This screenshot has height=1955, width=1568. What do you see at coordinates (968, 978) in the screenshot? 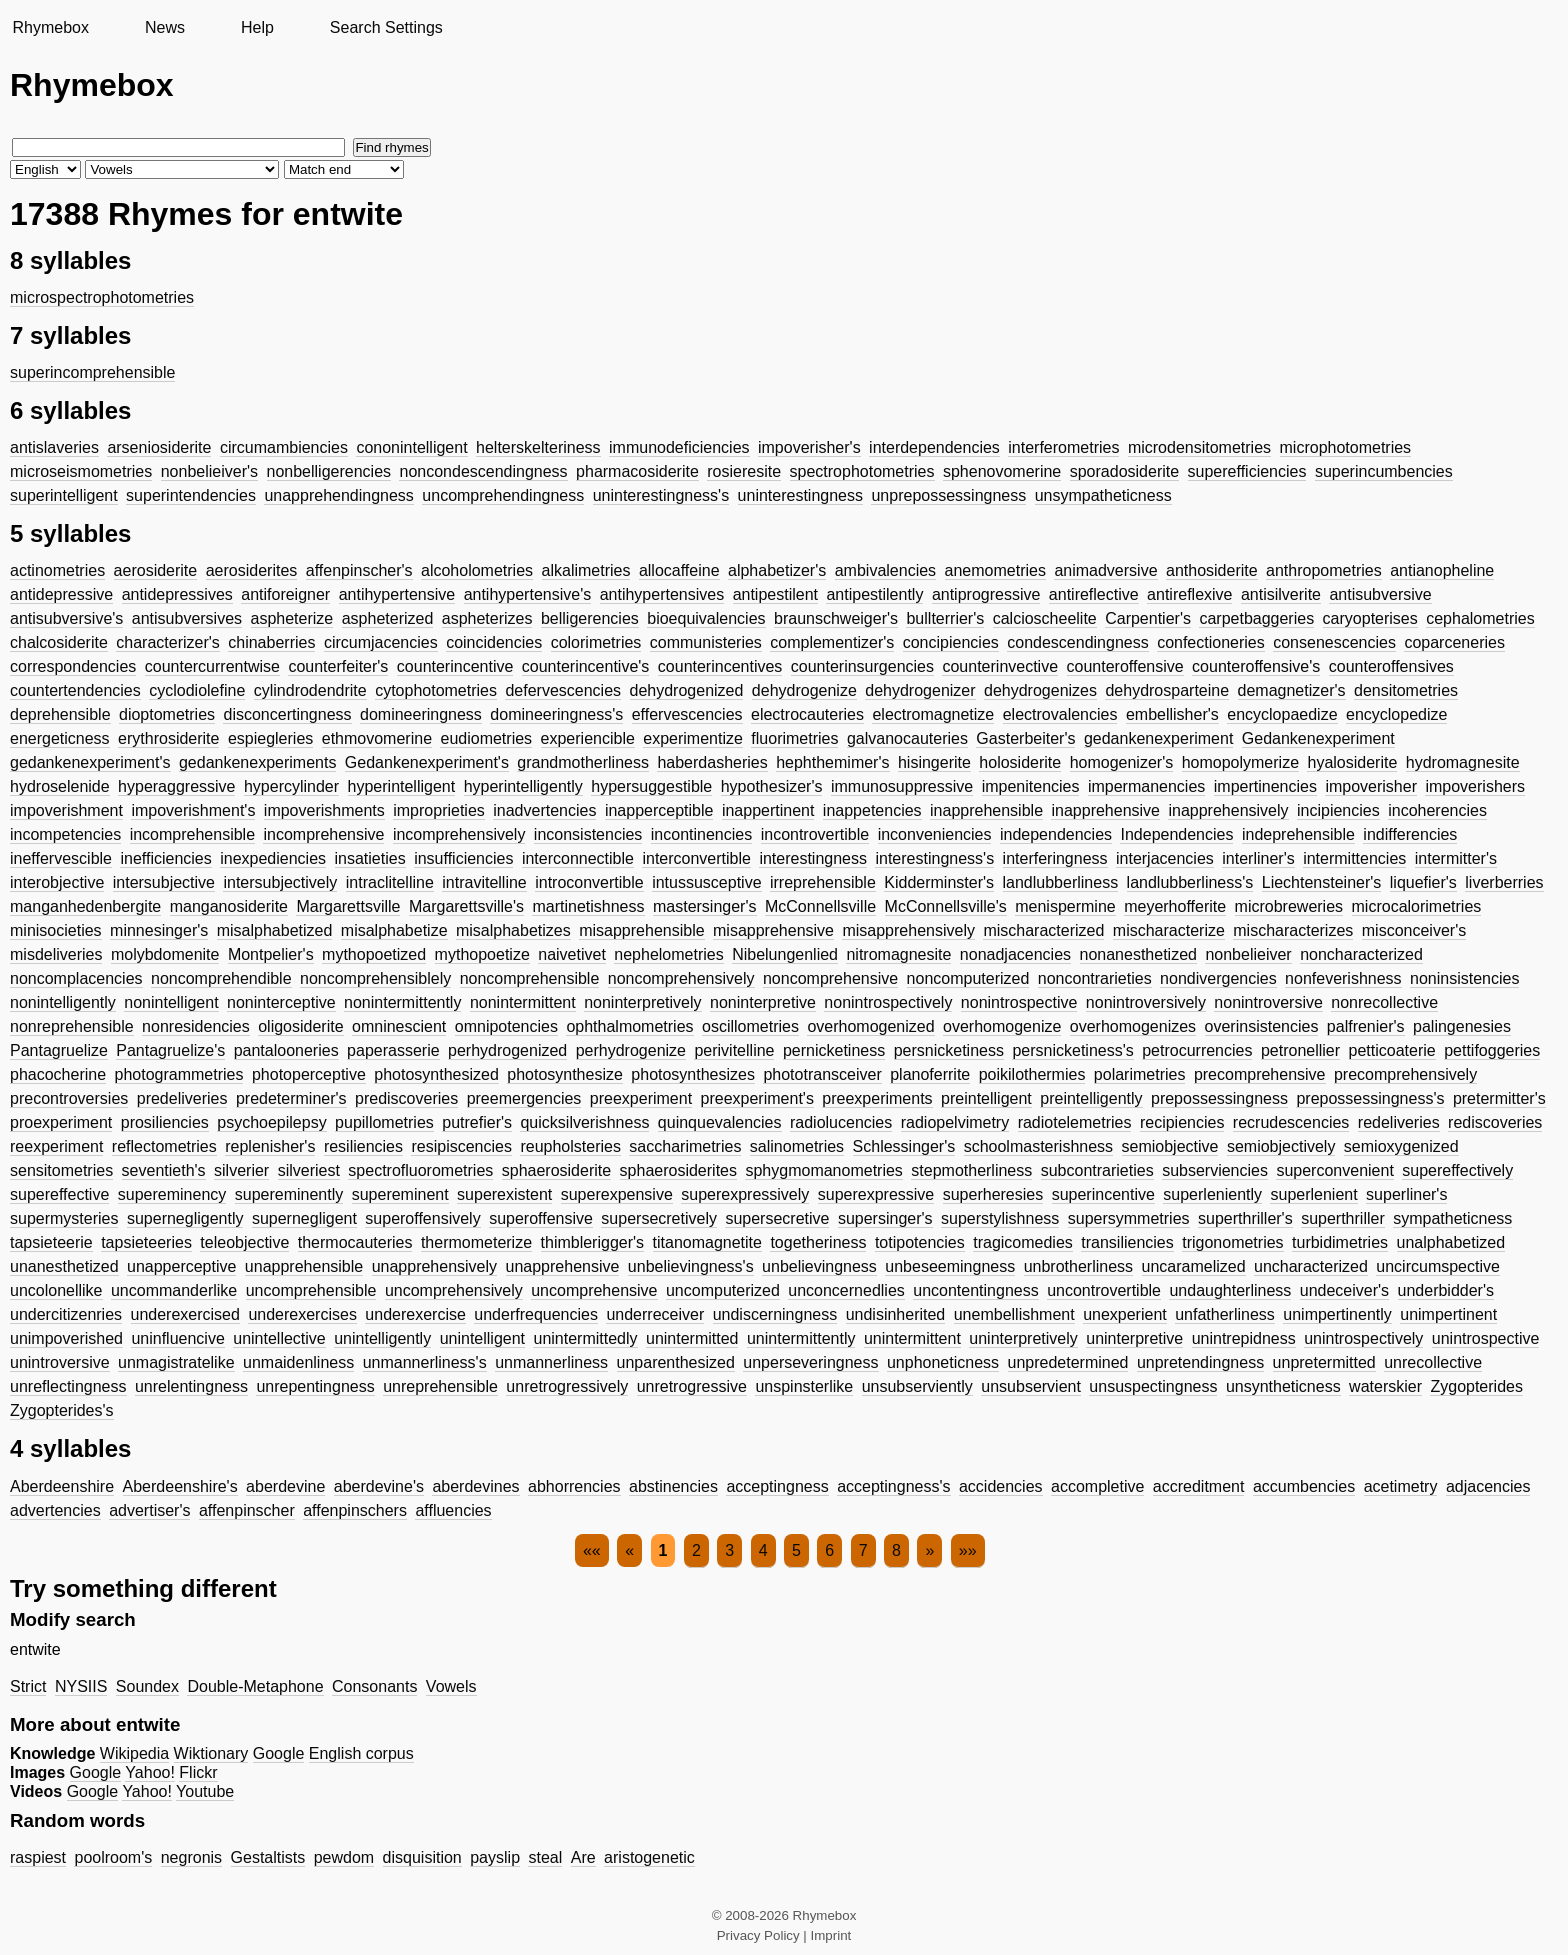
I see `noncomputerized` at bounding box center [968, 978].